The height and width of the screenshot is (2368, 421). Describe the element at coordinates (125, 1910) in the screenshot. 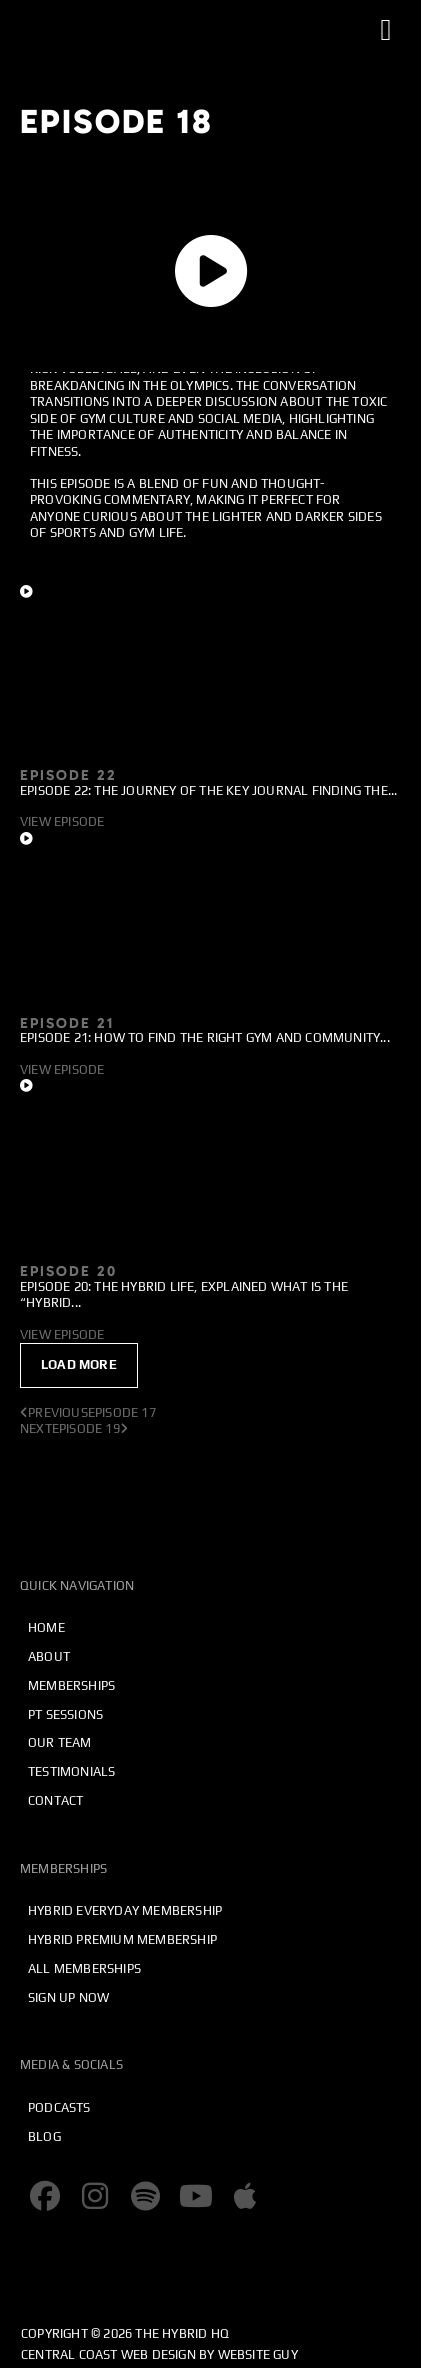

I see `Hybrid Everyday Membership` at that location.